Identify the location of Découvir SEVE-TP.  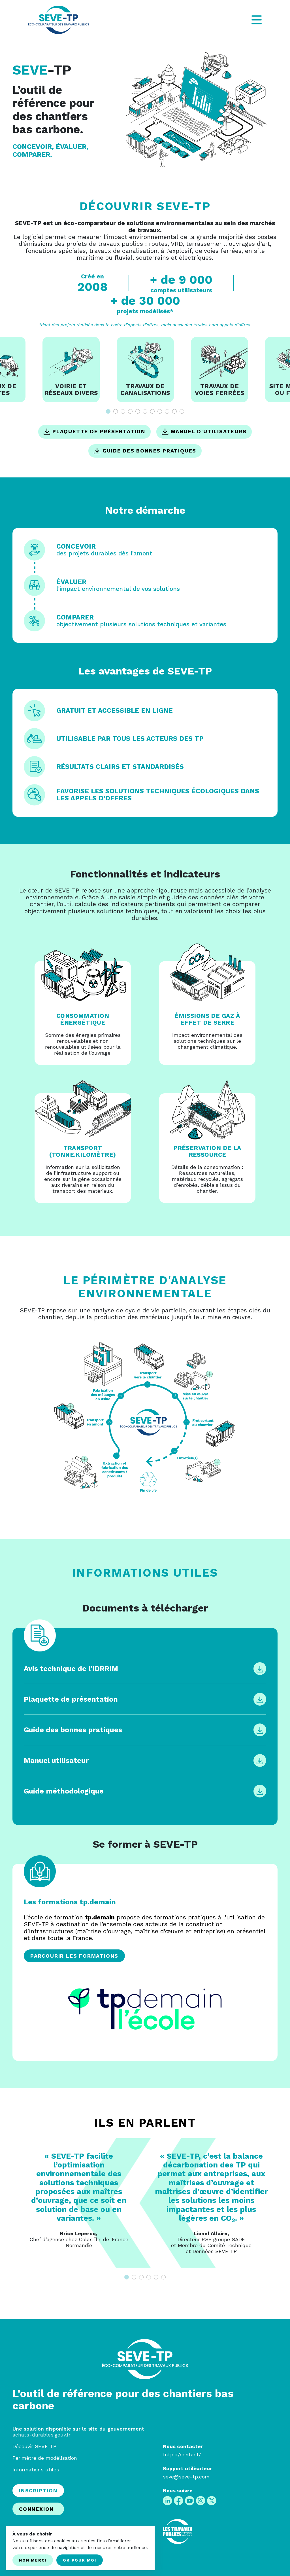
(34, 2446).